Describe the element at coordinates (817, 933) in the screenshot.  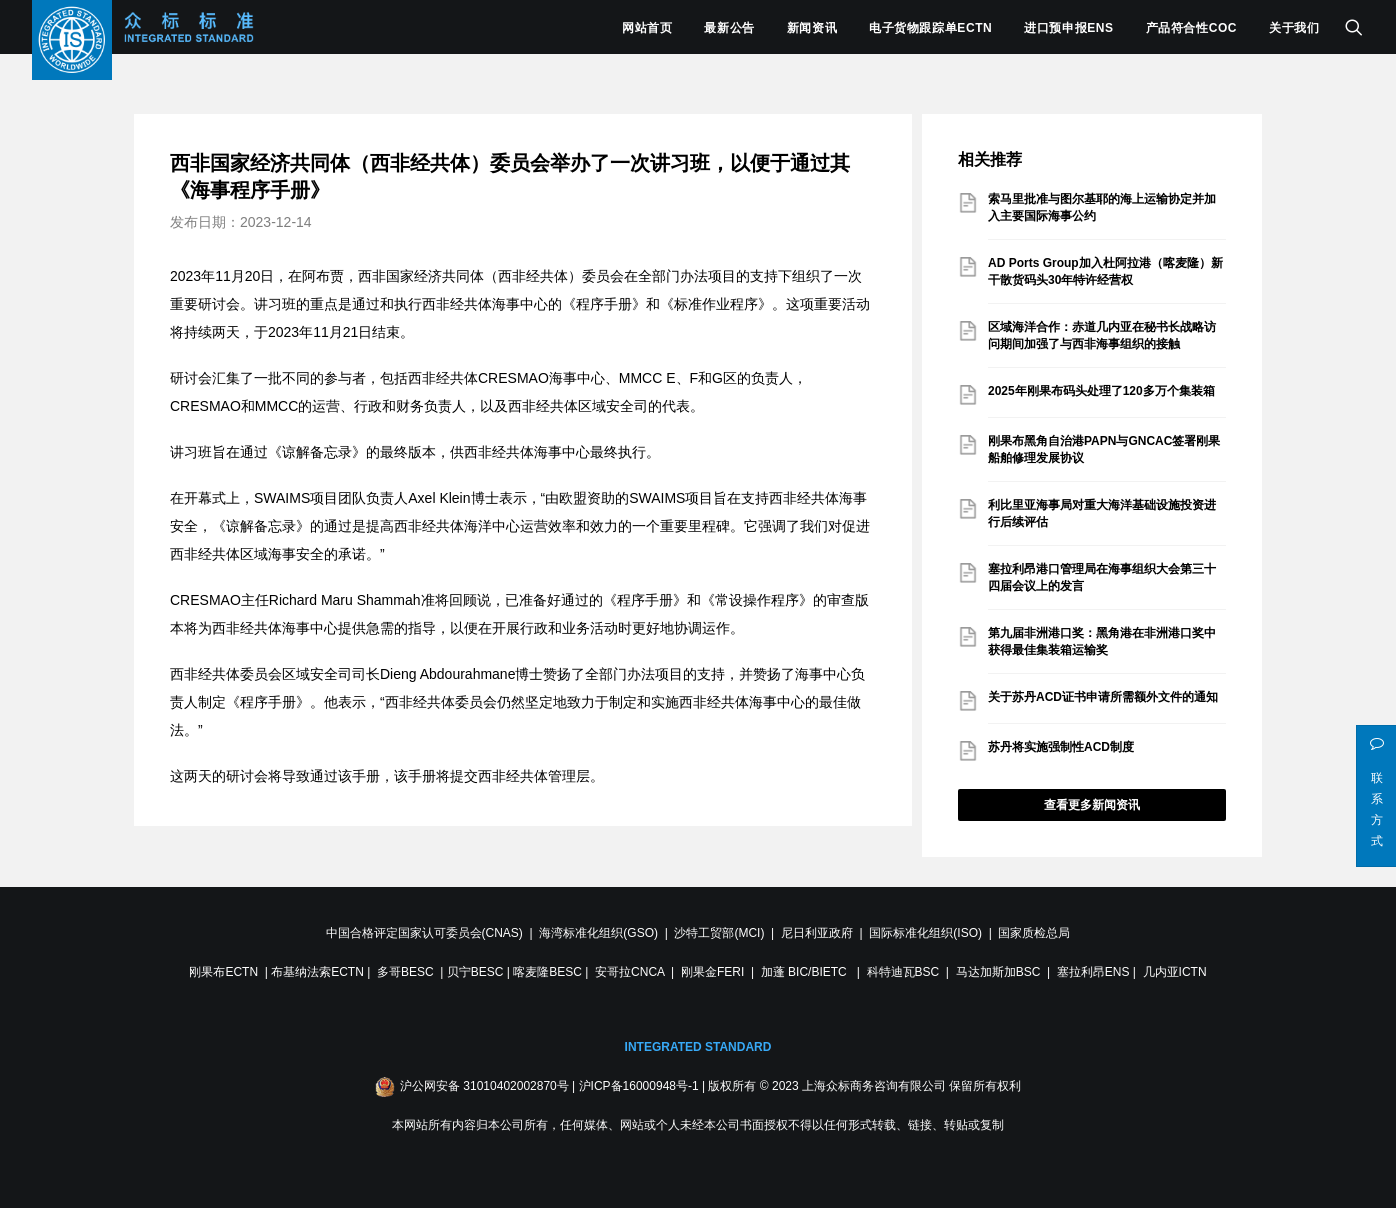
I see `尼日利亚政府` at that location.